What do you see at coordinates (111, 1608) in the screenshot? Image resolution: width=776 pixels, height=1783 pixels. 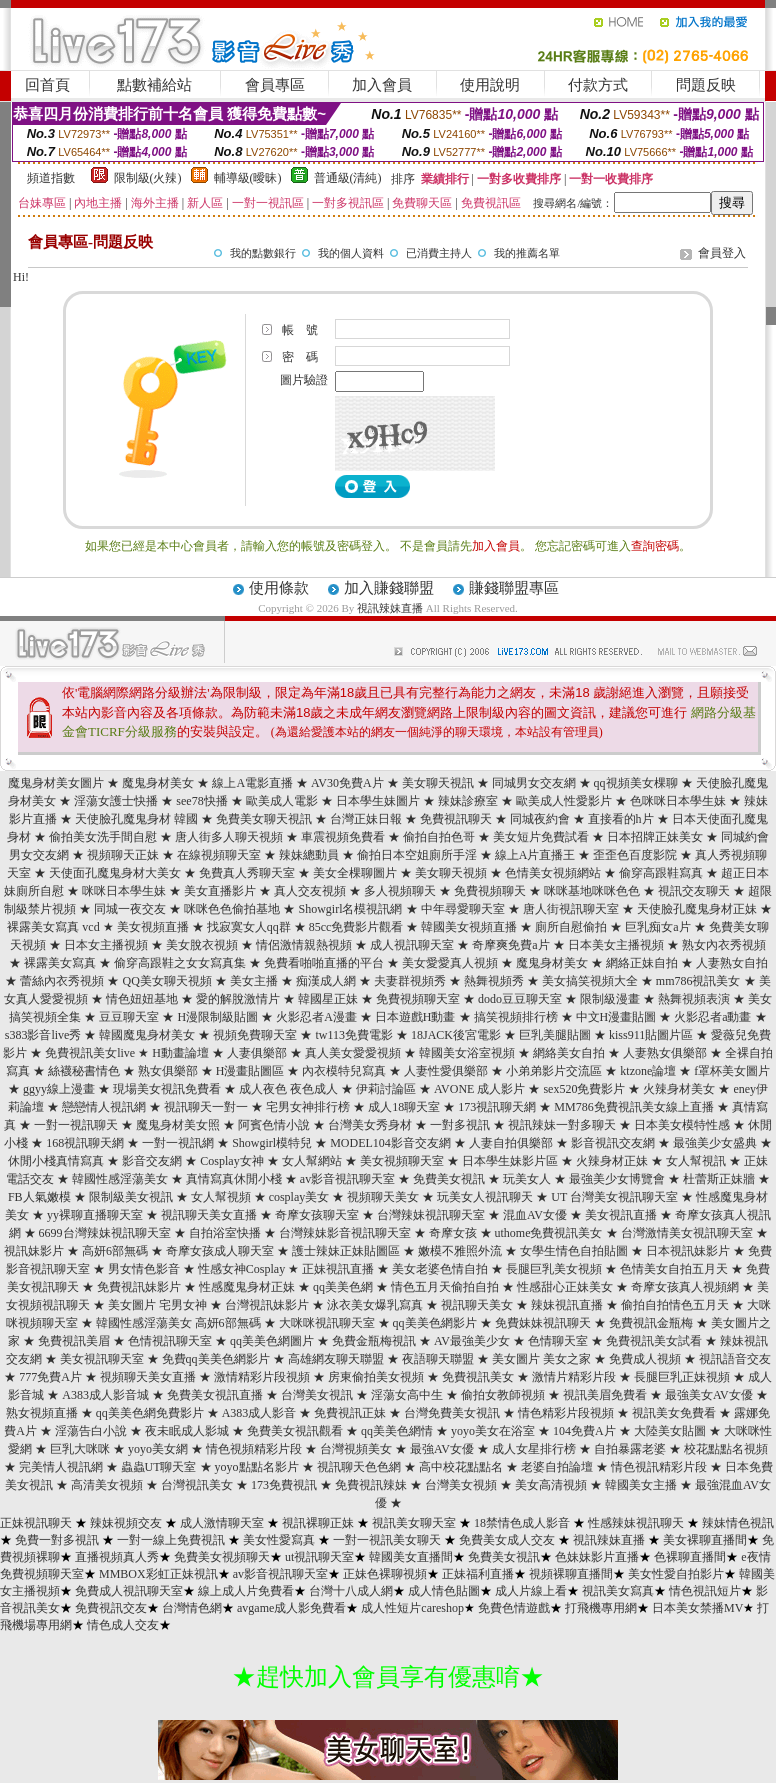 I see `免費視訊交友` at bounding box center [111, 1608].